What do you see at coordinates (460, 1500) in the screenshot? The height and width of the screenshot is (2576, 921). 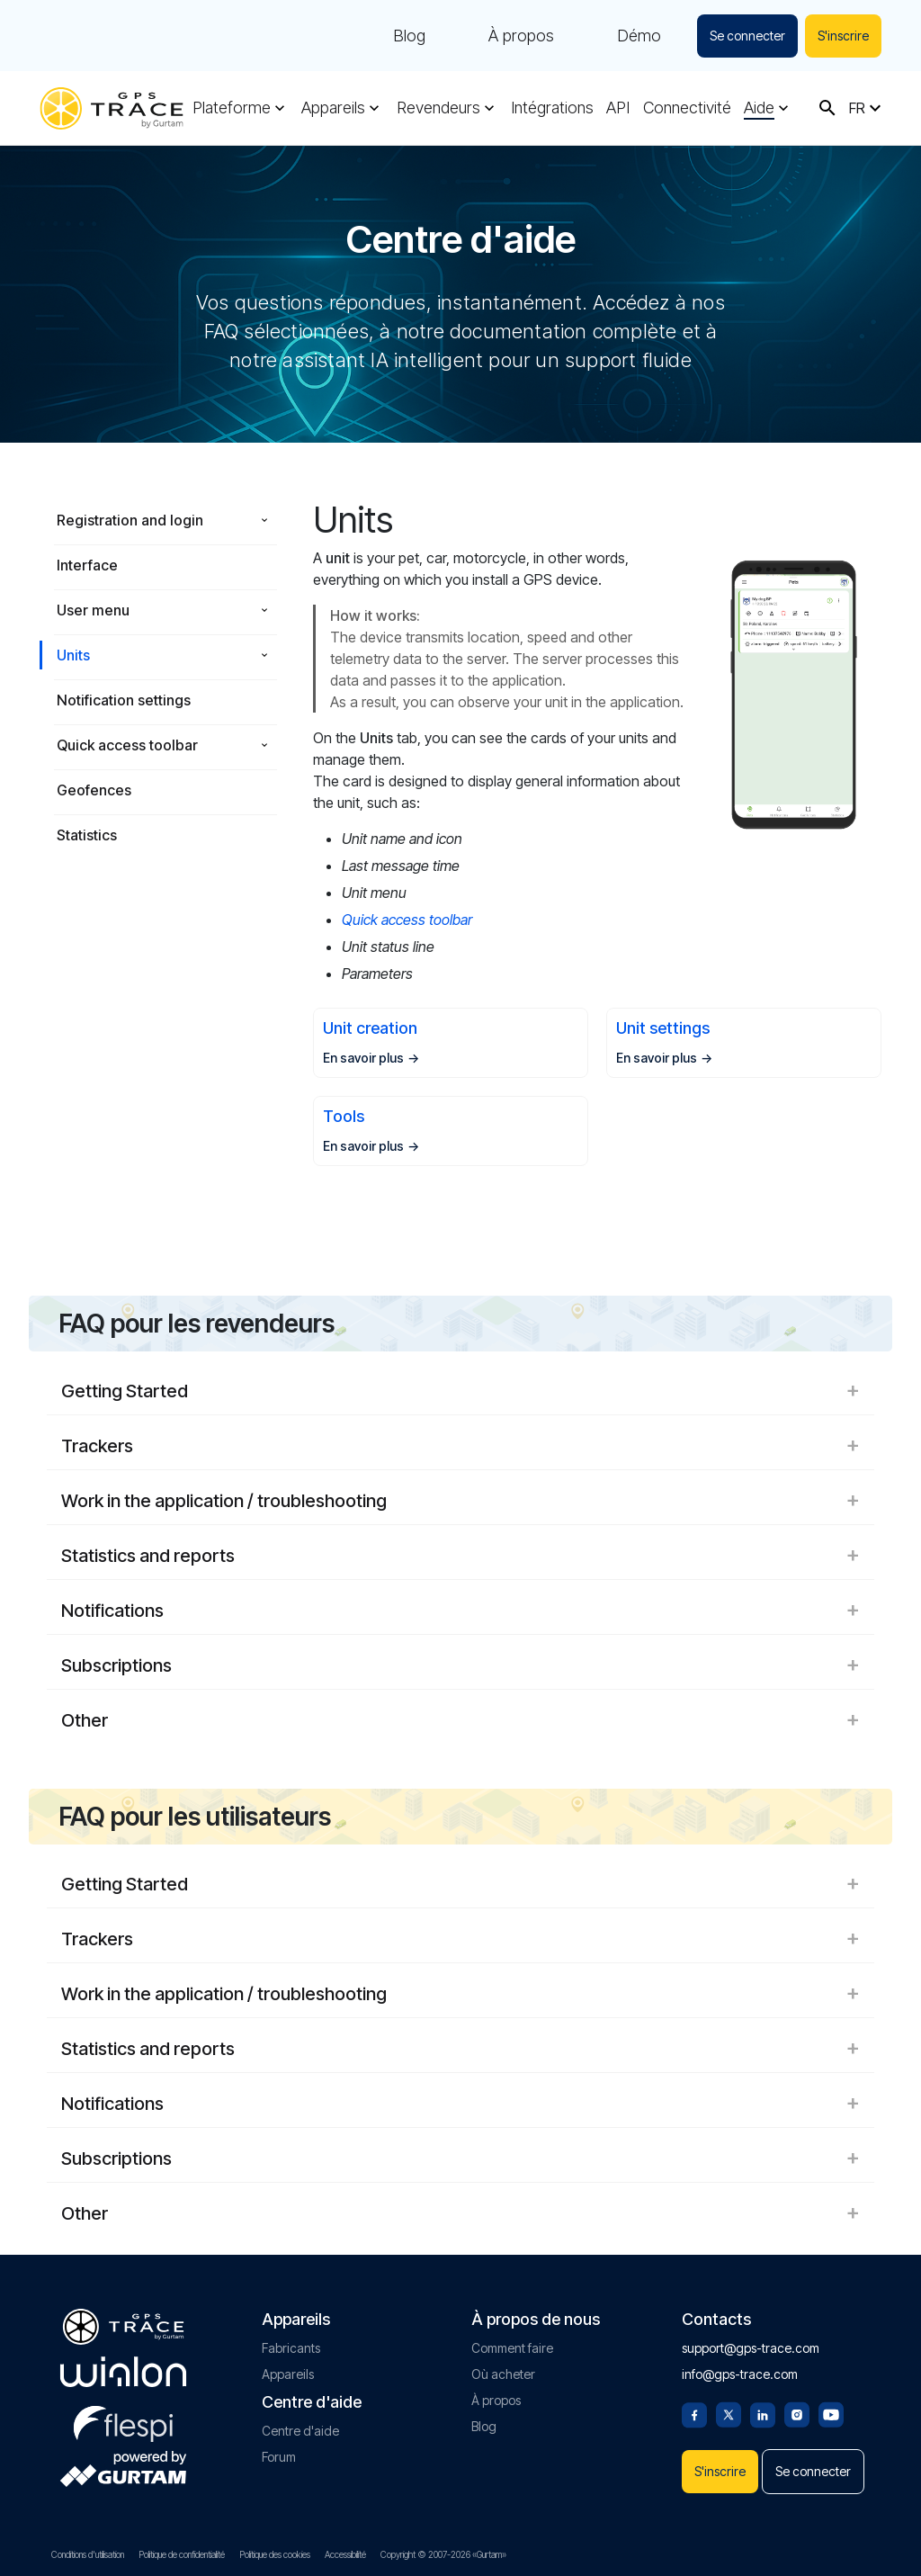 I see `Work in the application / troubleshooting` at bounding box center [460, 1500].